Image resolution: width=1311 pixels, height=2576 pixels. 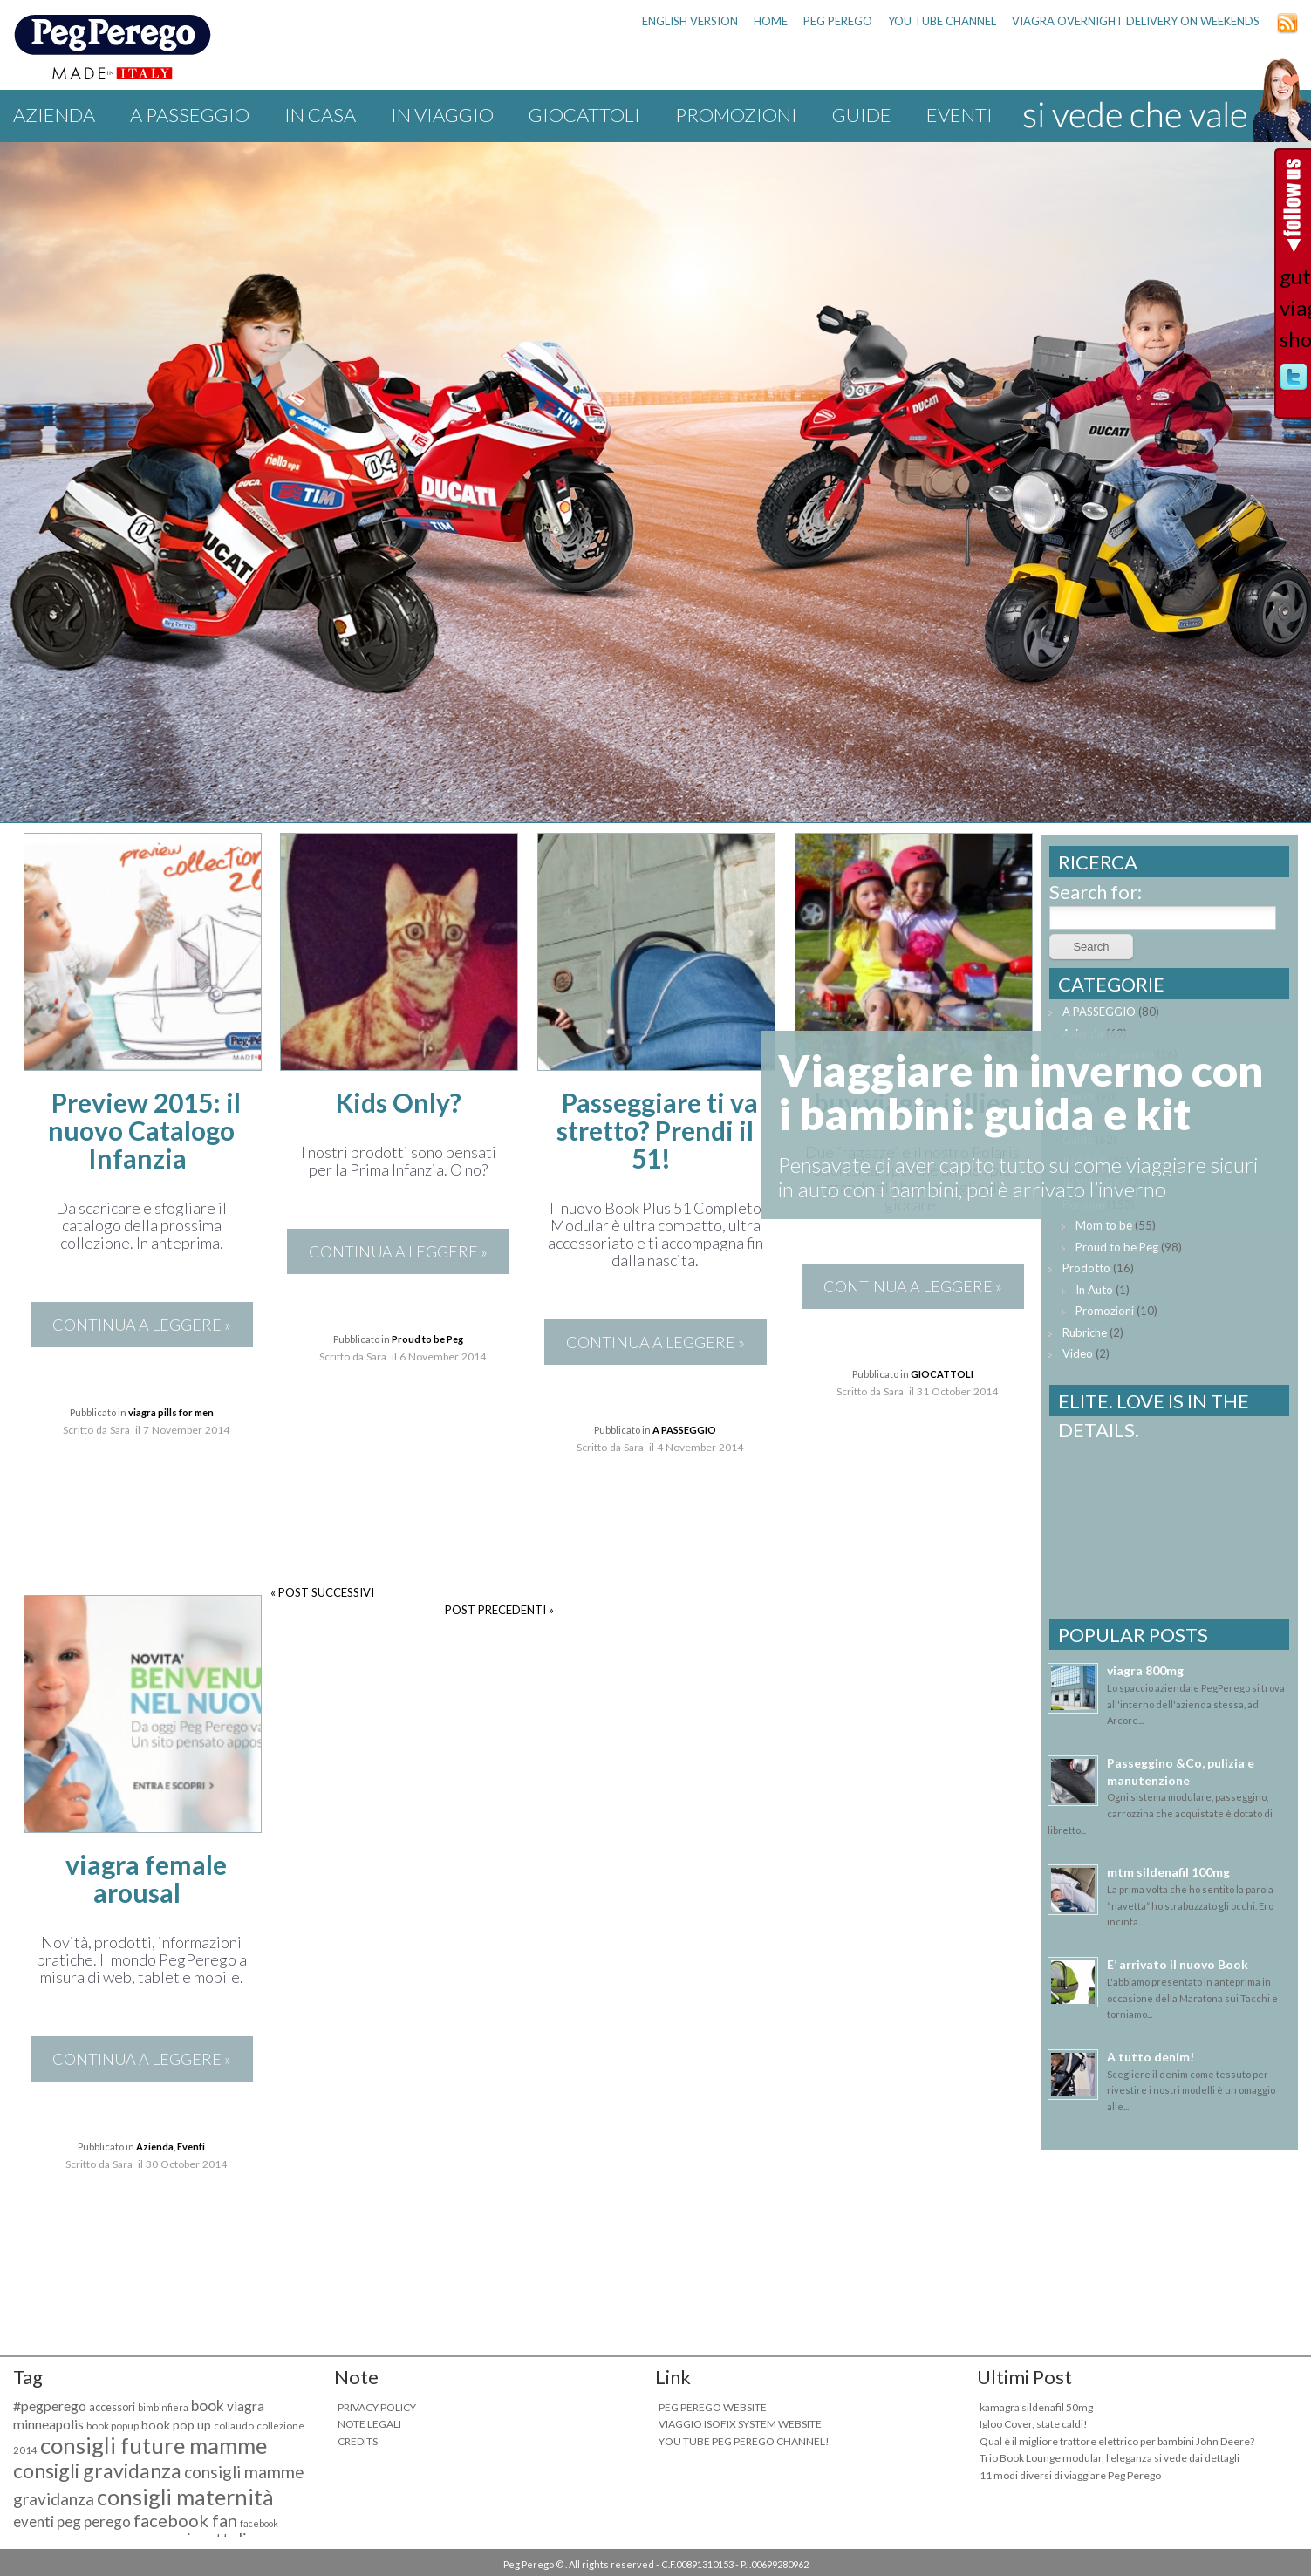 I want to click on Eventi, so click(x=959, y=114).